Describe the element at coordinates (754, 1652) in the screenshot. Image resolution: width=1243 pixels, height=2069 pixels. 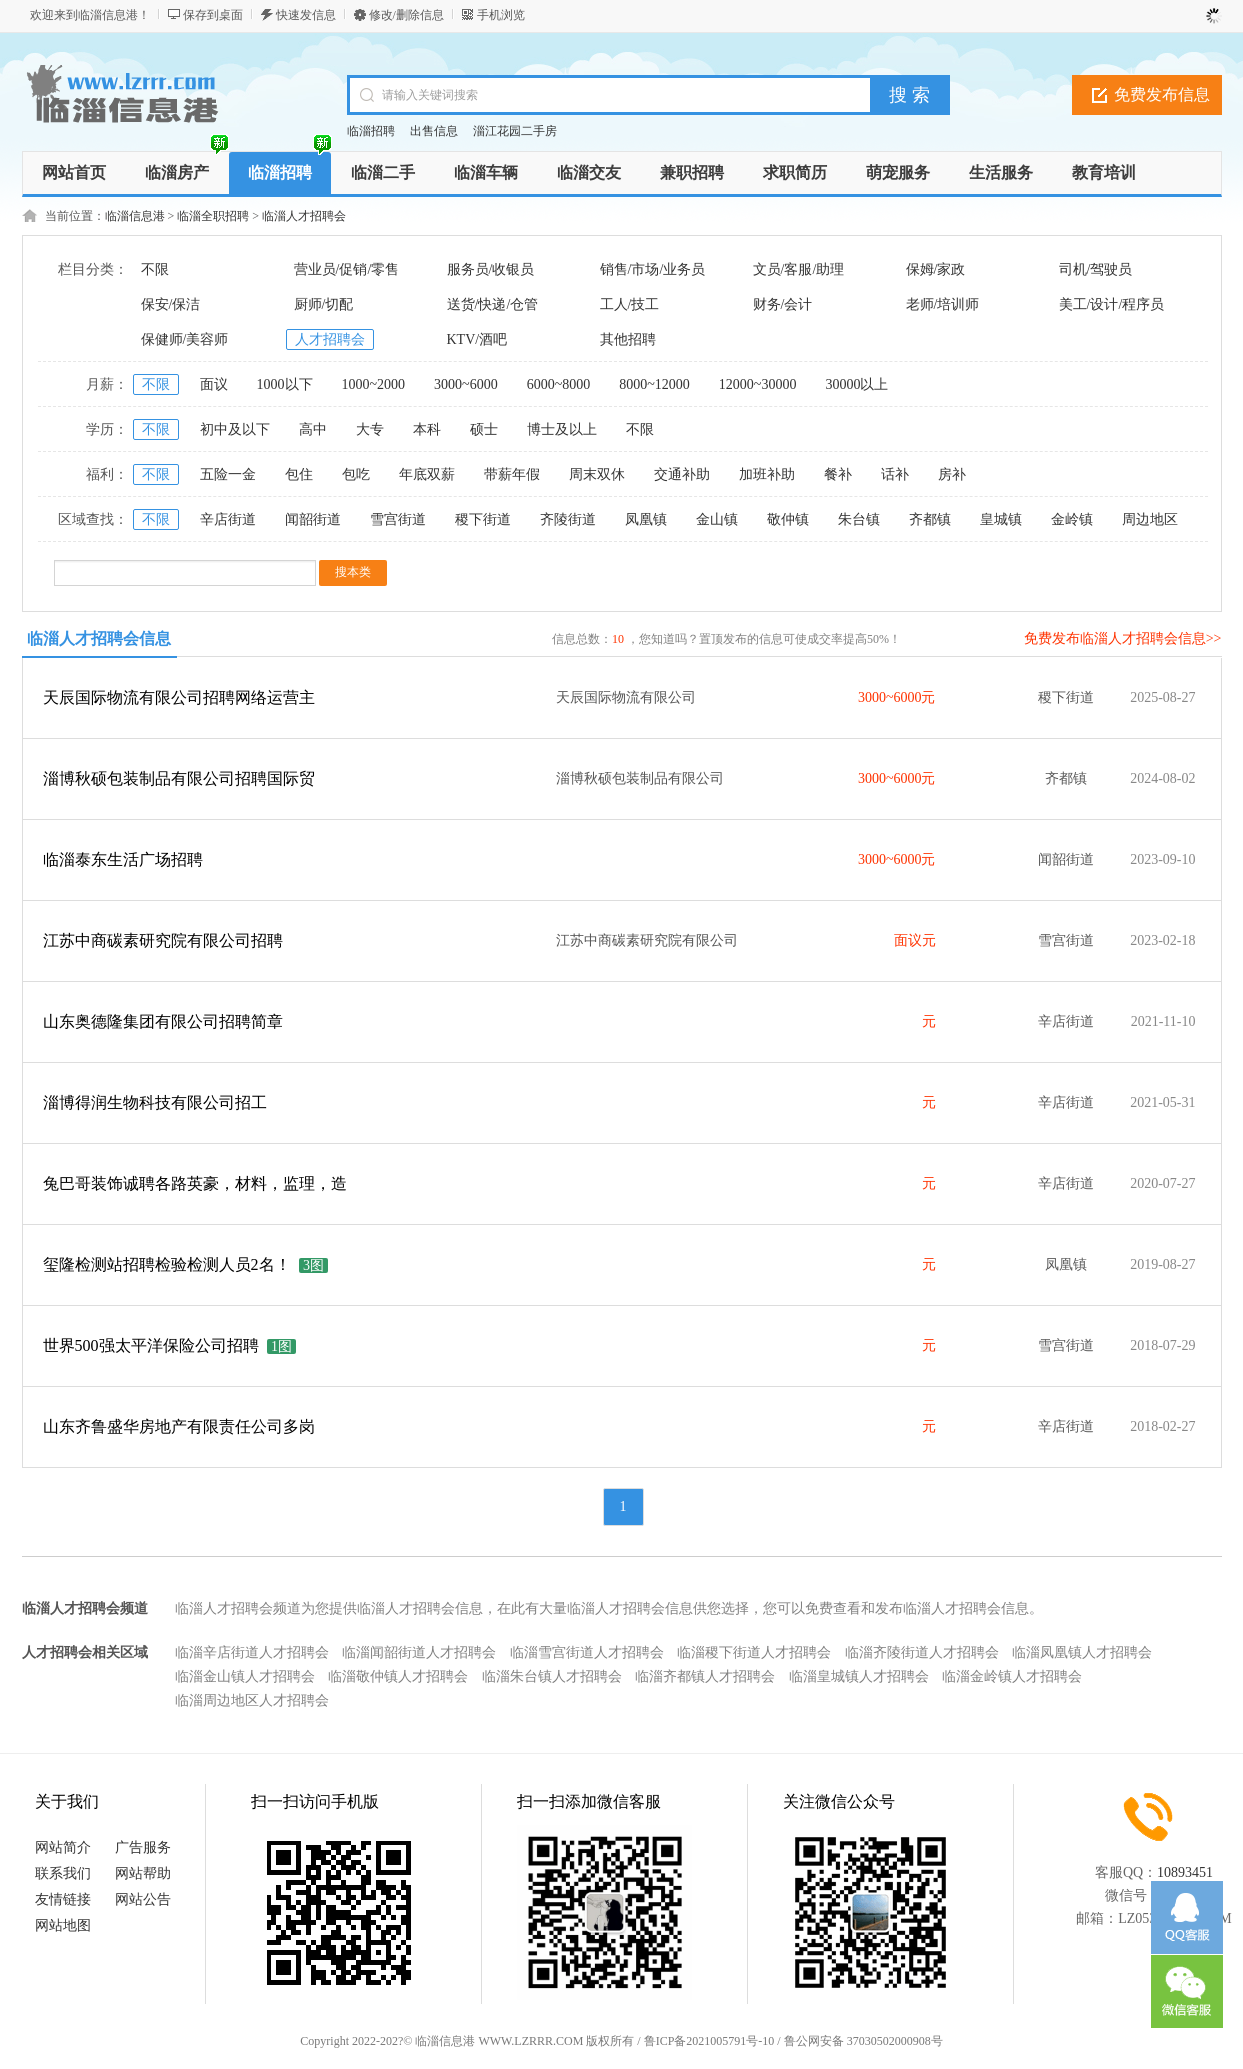
I see `临淄稷下街道人才招聘会` at that location.